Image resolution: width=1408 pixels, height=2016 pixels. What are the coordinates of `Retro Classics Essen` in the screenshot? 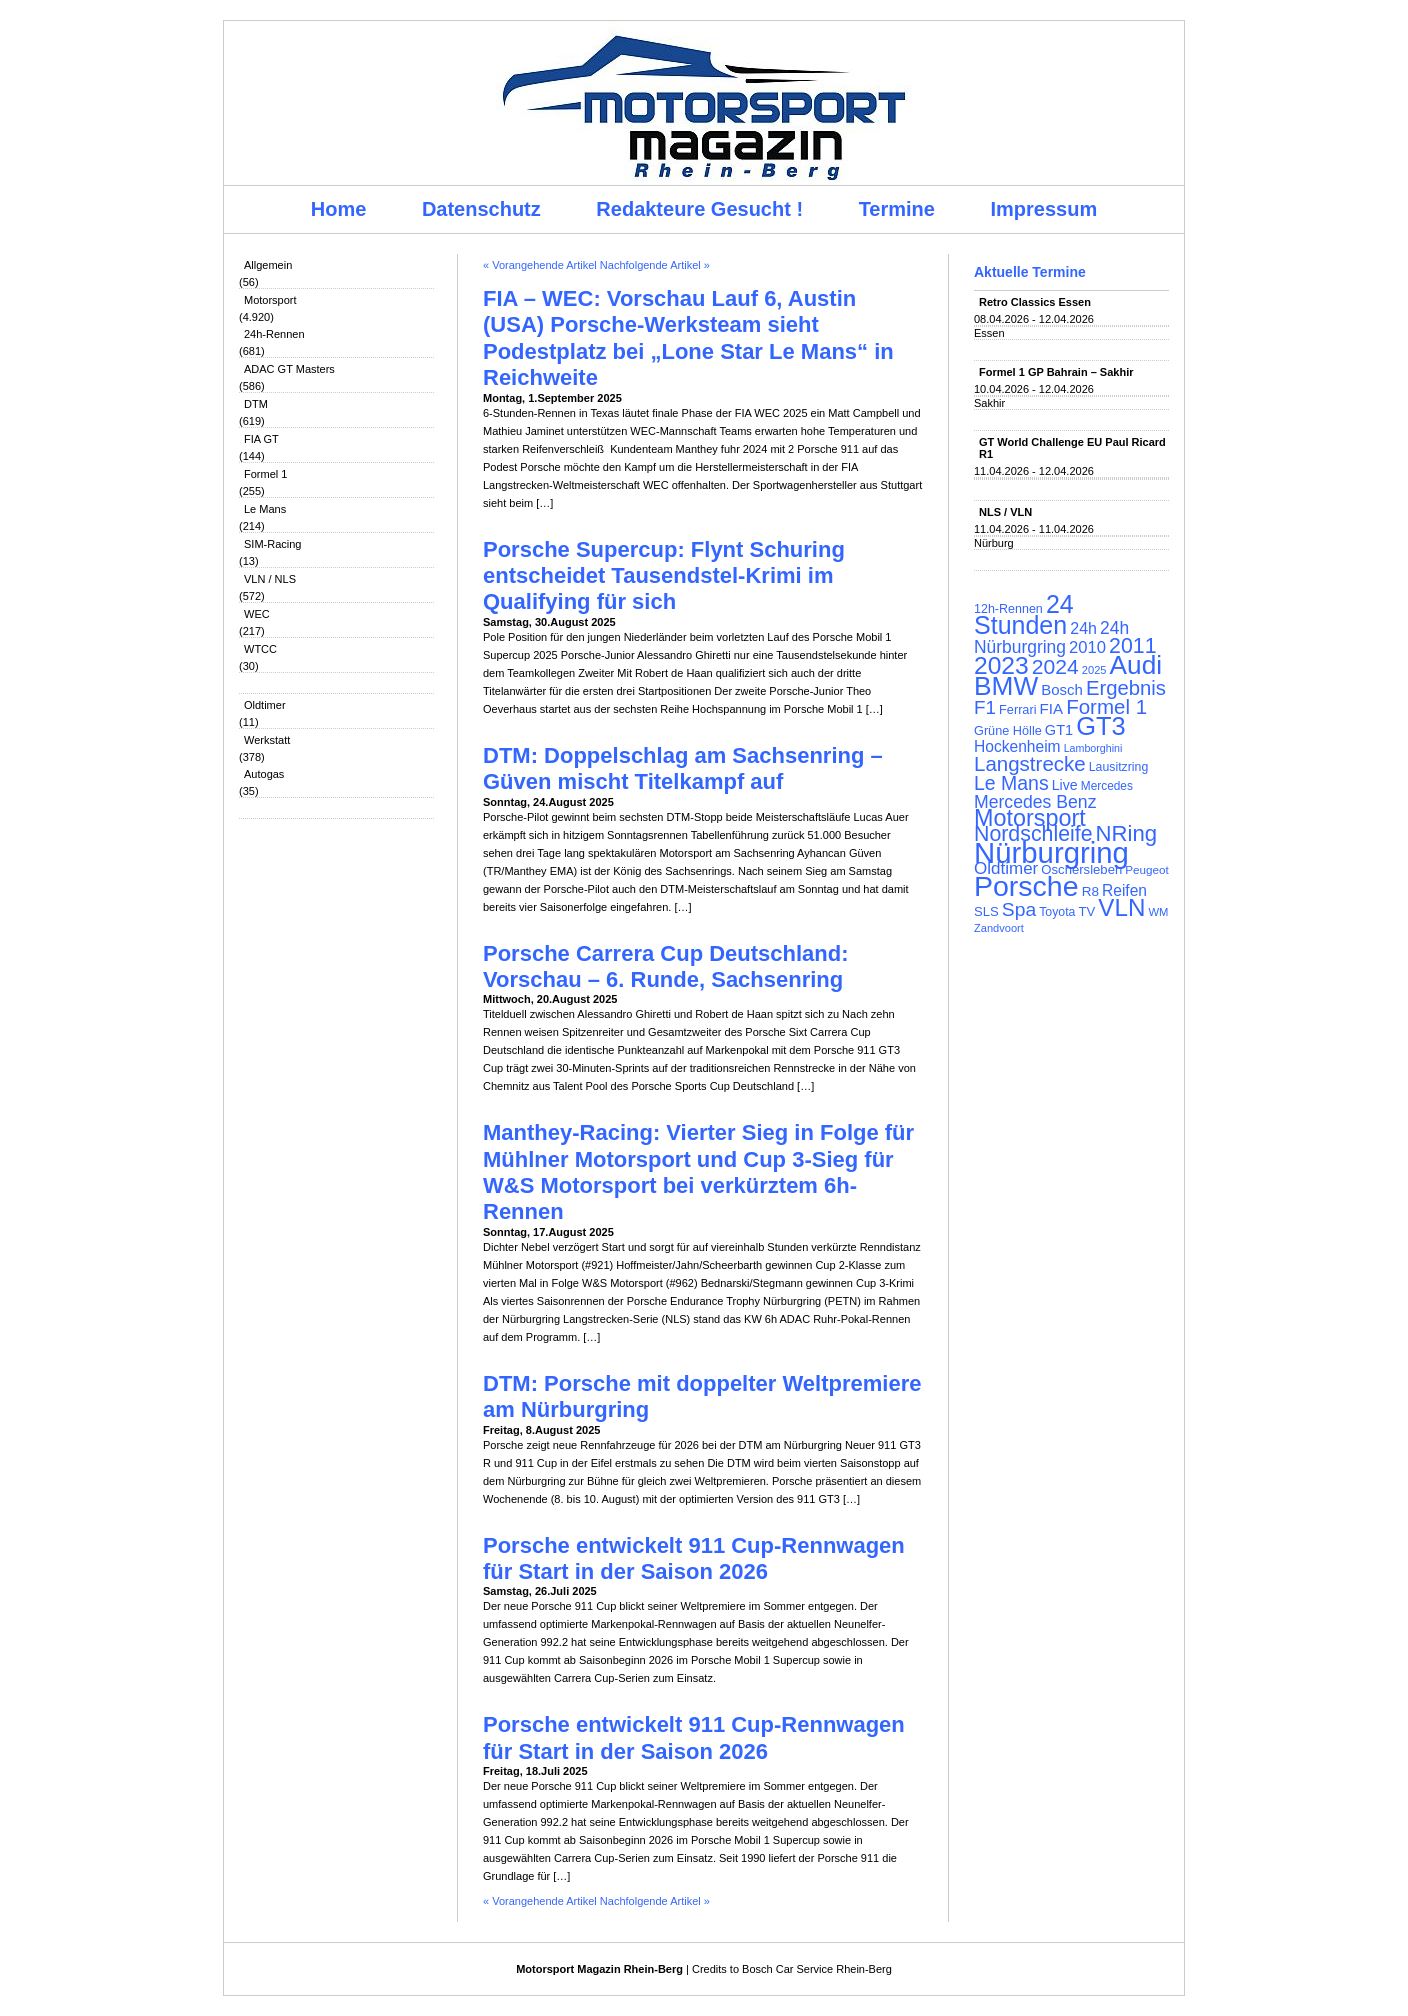 It's located at (1035, 302).